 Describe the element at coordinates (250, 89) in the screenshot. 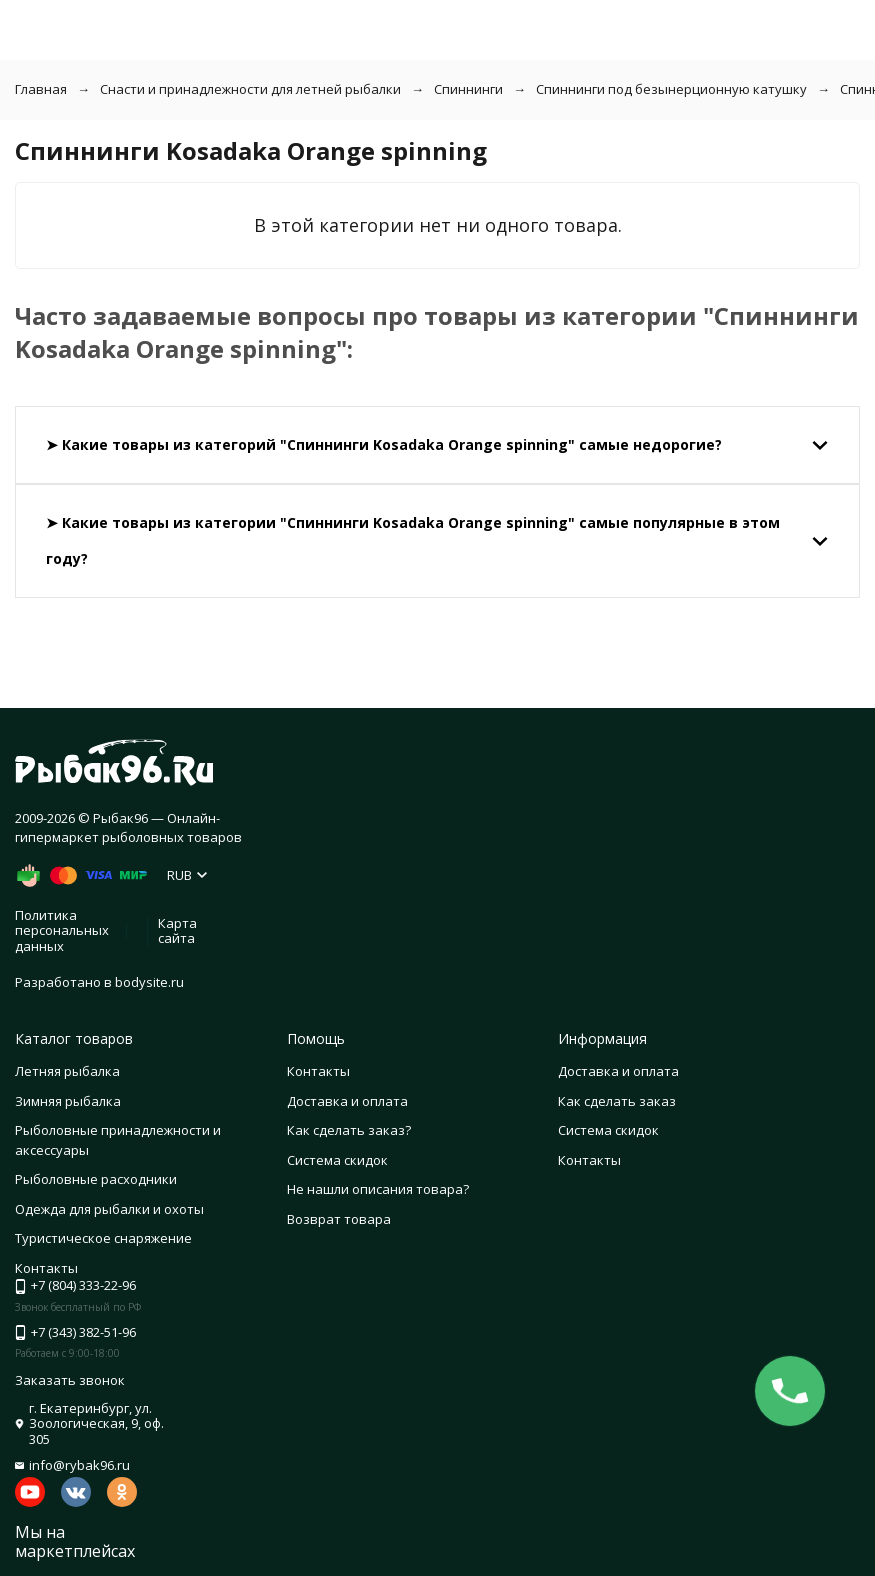

I see `Снасти и принадлежности для летней рыбалки` at that location.